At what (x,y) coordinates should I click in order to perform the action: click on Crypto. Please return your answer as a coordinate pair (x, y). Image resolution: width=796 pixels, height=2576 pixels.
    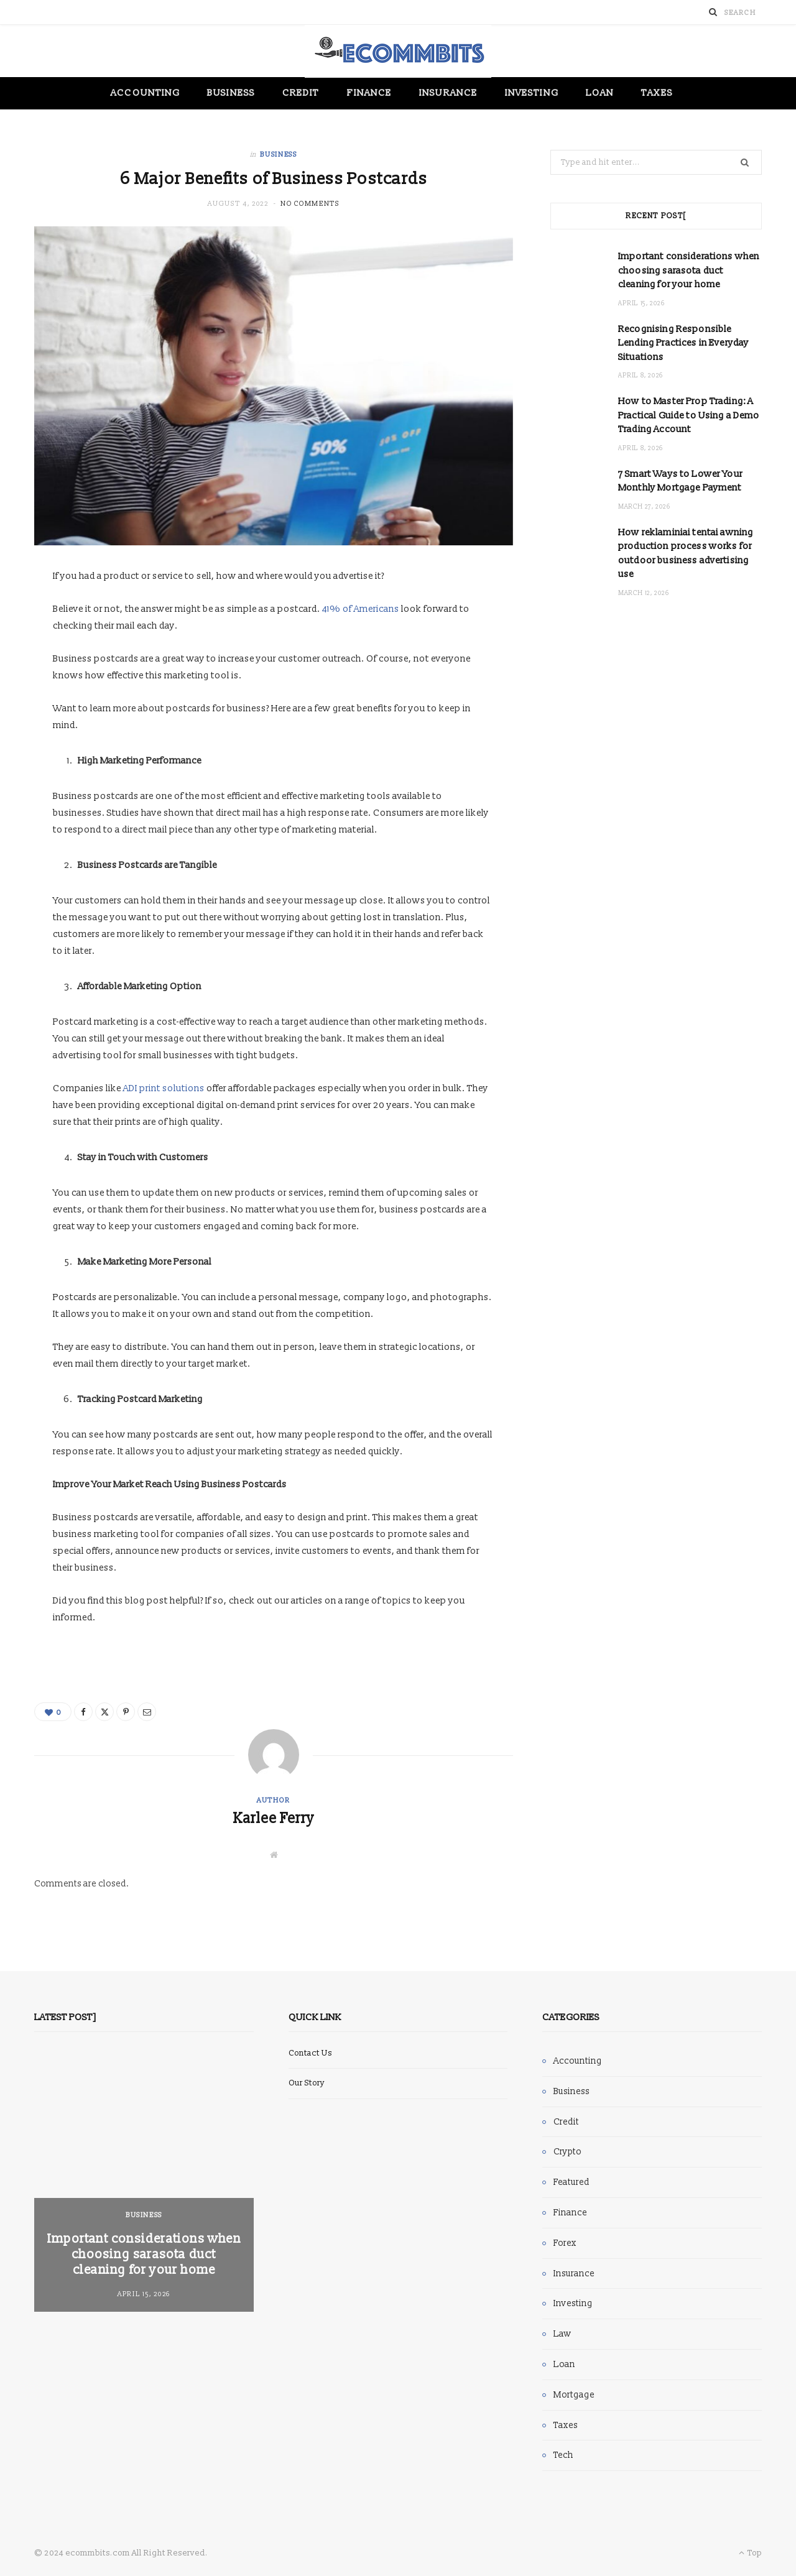
    Looking at the image, I should click on (567, 2151).